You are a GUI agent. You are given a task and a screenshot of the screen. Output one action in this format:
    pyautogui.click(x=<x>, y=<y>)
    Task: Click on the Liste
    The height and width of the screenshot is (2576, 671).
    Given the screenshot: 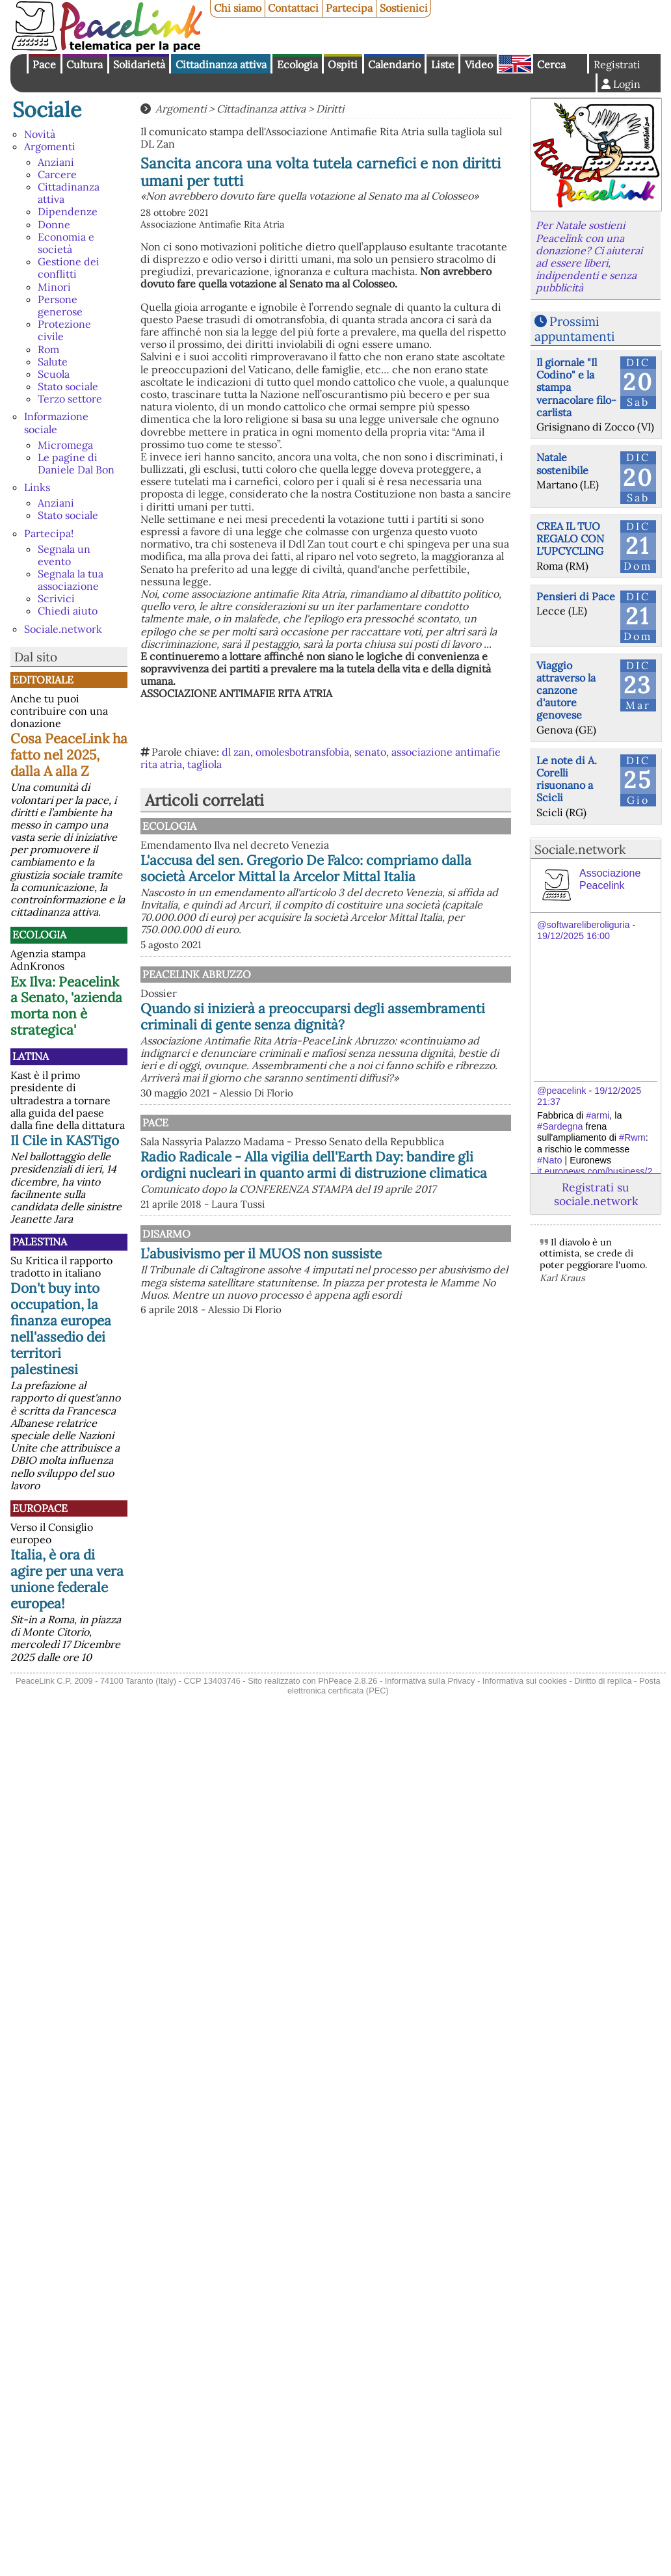 What is the action you would take?
    pyautogui.click(x=442, y=64)
    